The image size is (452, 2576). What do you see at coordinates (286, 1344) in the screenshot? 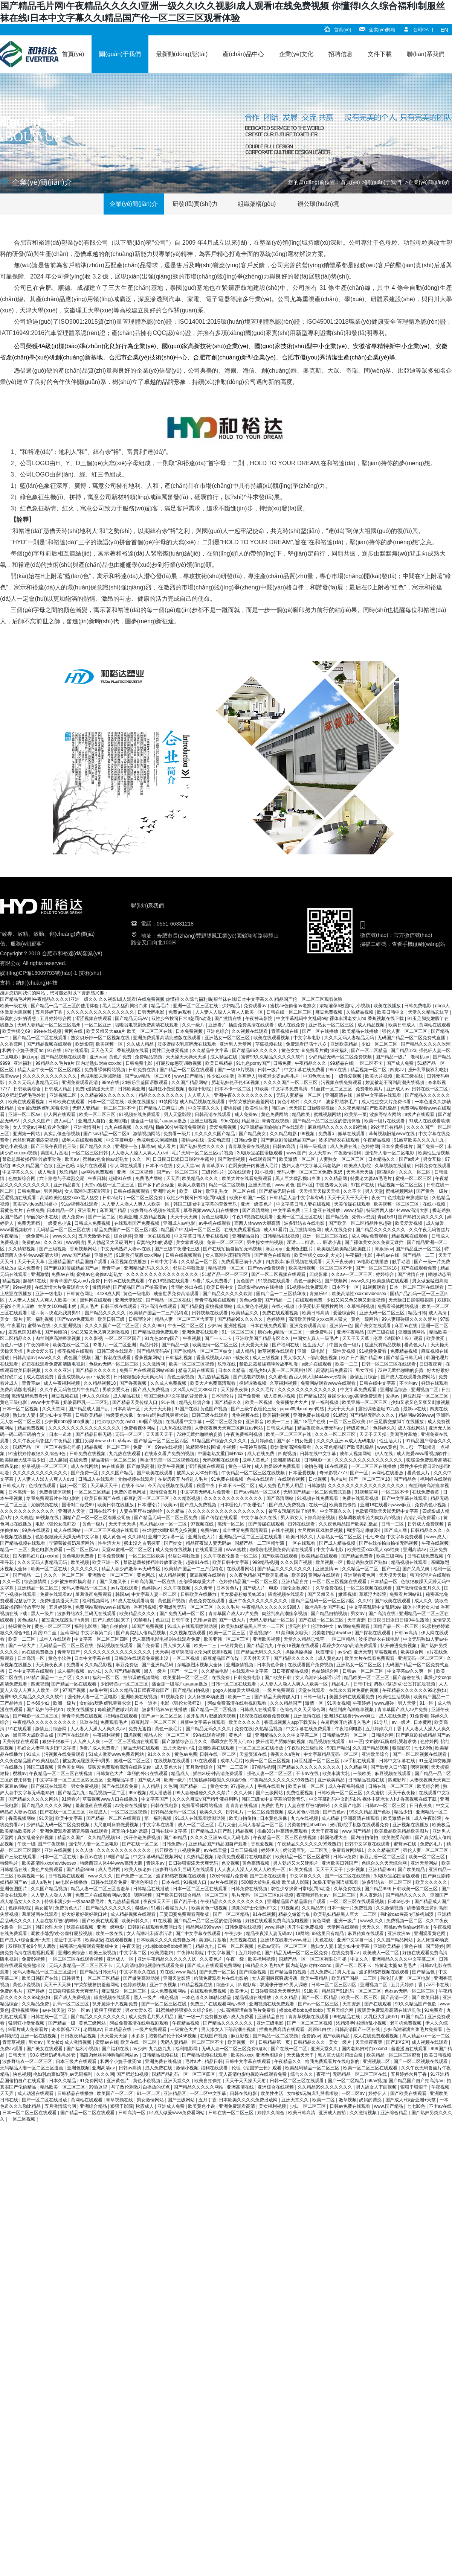
I see `国产福利在线` at bounding box center [286, 1344].